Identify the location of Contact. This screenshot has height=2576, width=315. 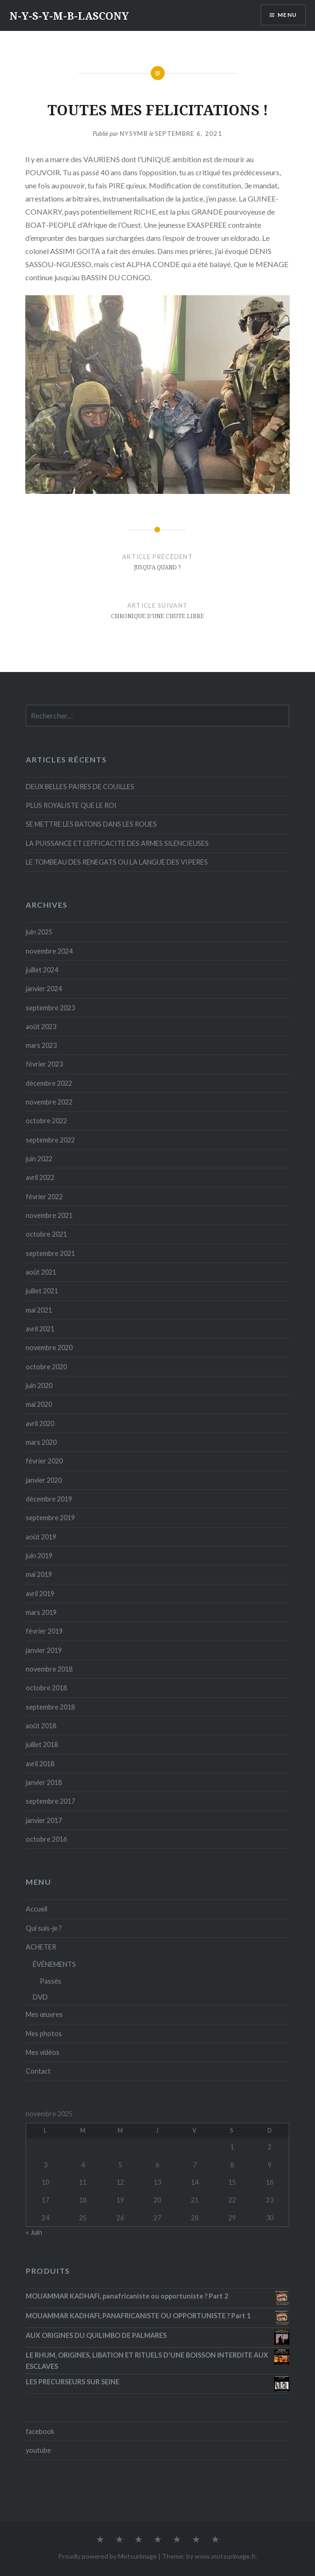
(38, 2071).